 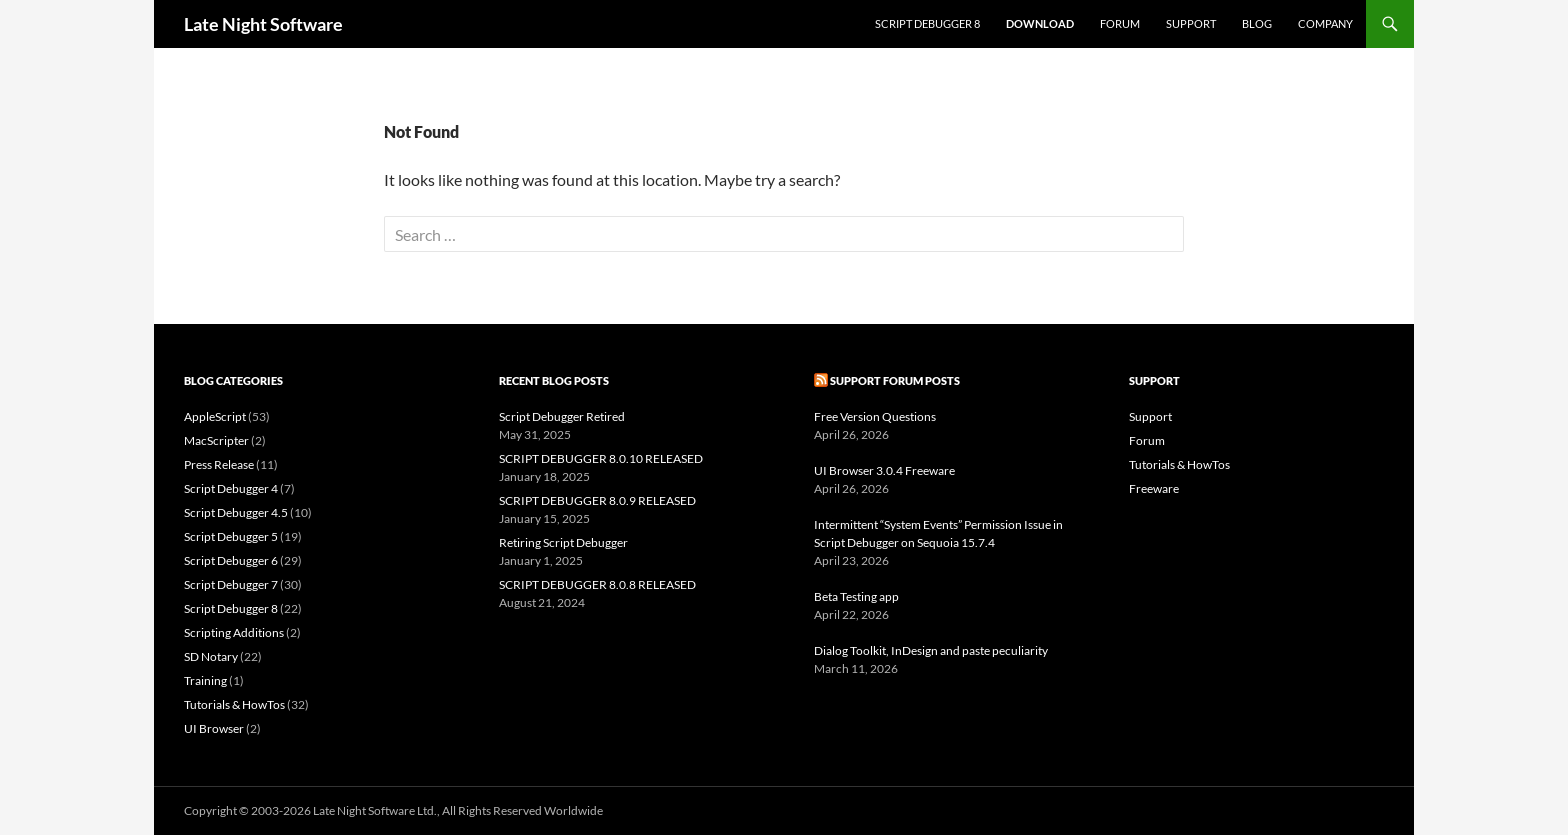 I want to click on Script Debugger 8, so click(x=927, y=23).